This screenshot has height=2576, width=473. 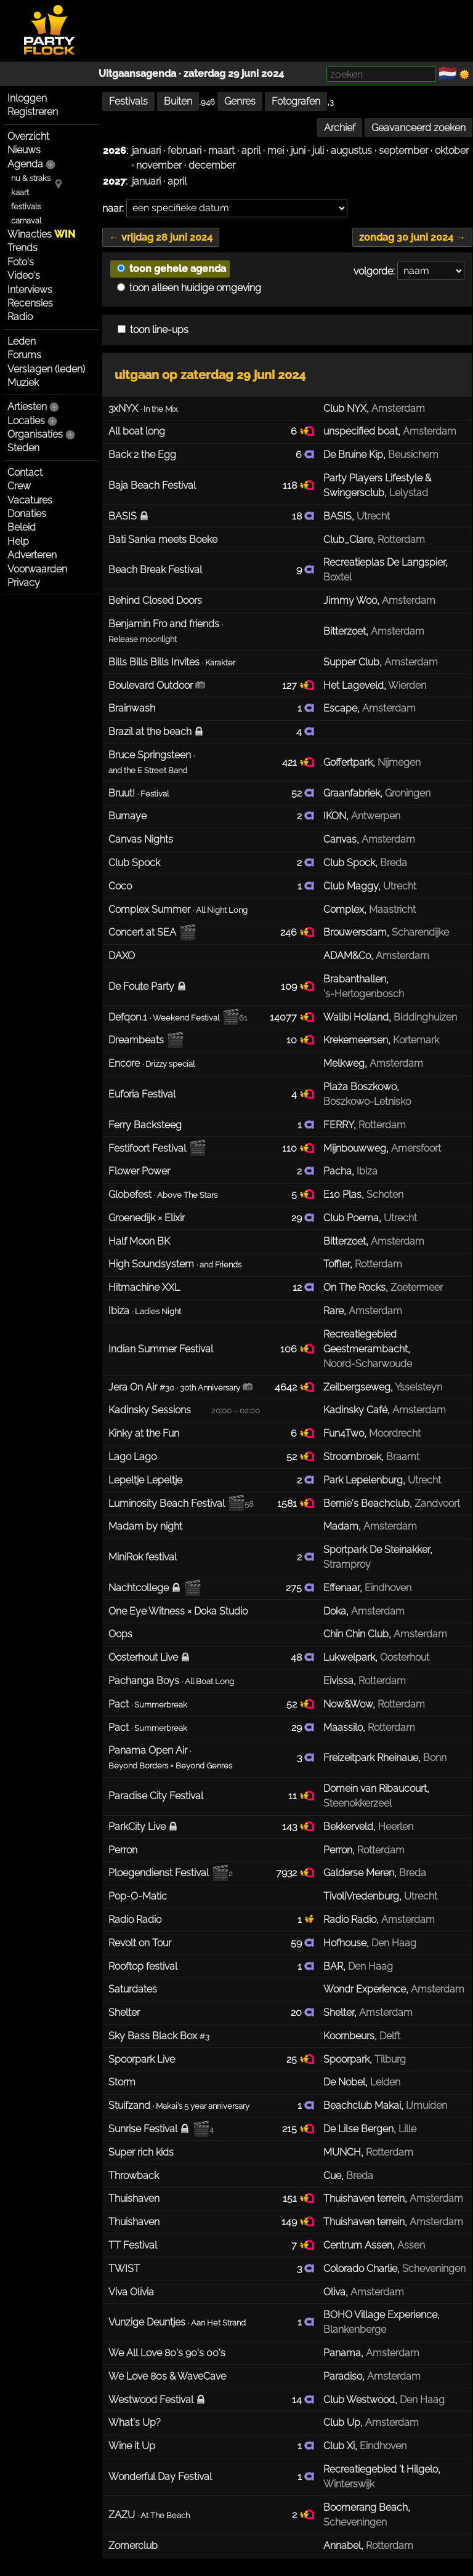 I want to click on kaart, so click(x=20, y=192).